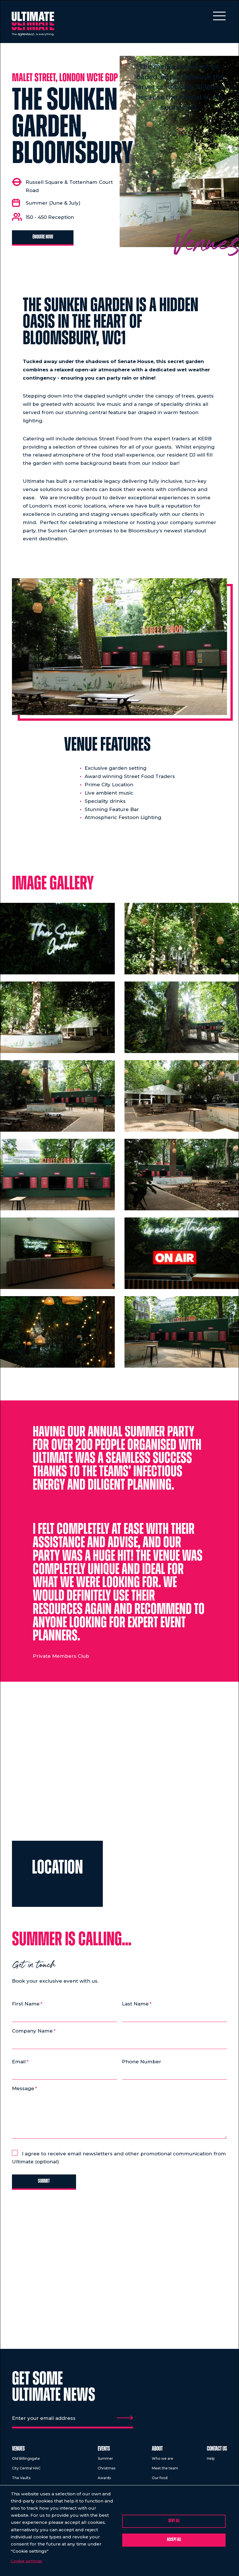 The height and width of the screenshot is (2576, 239). I want to click on Accept all, so click(173, 2540).